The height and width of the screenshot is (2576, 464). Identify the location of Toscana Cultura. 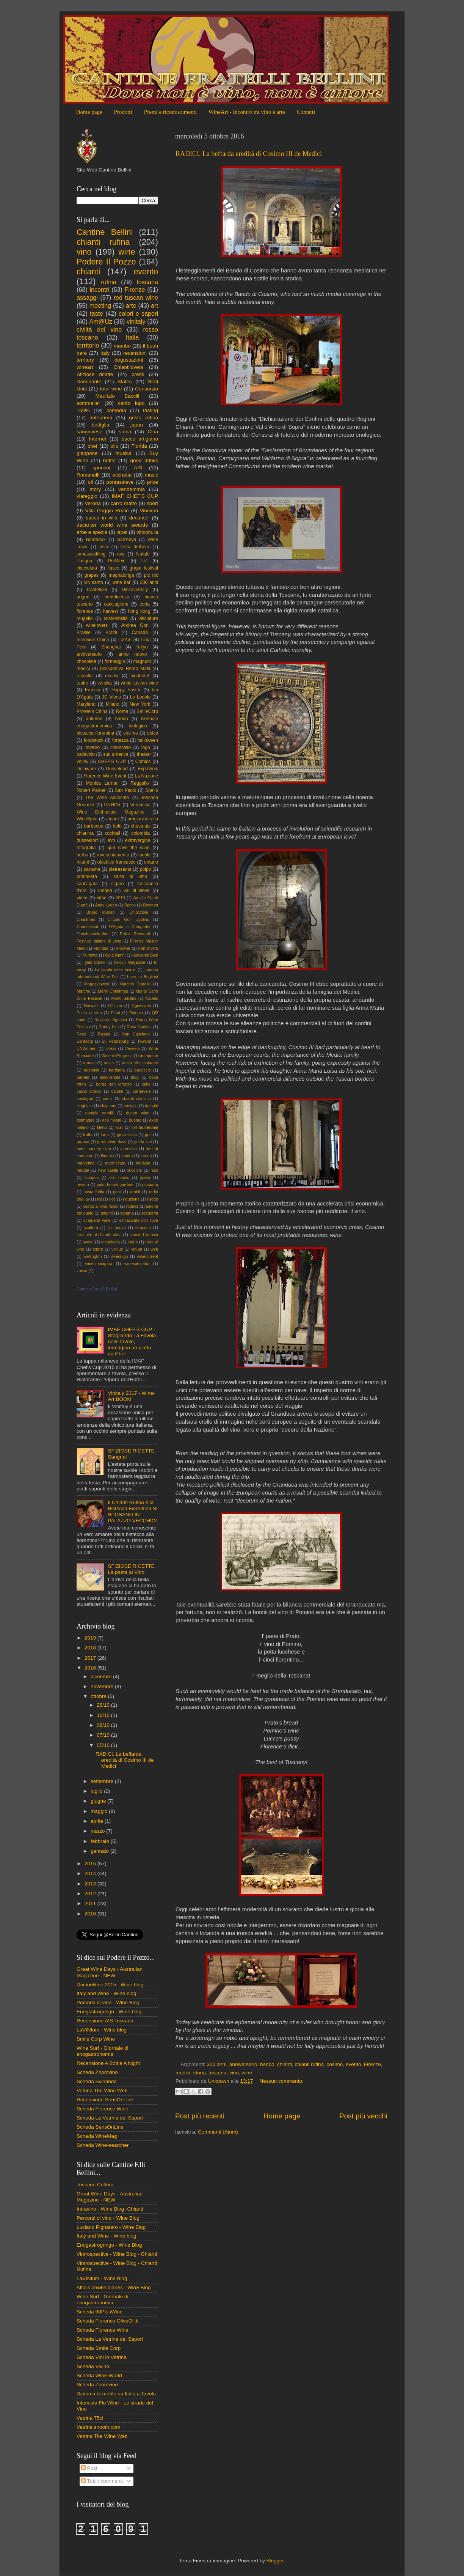
(95, 2184).